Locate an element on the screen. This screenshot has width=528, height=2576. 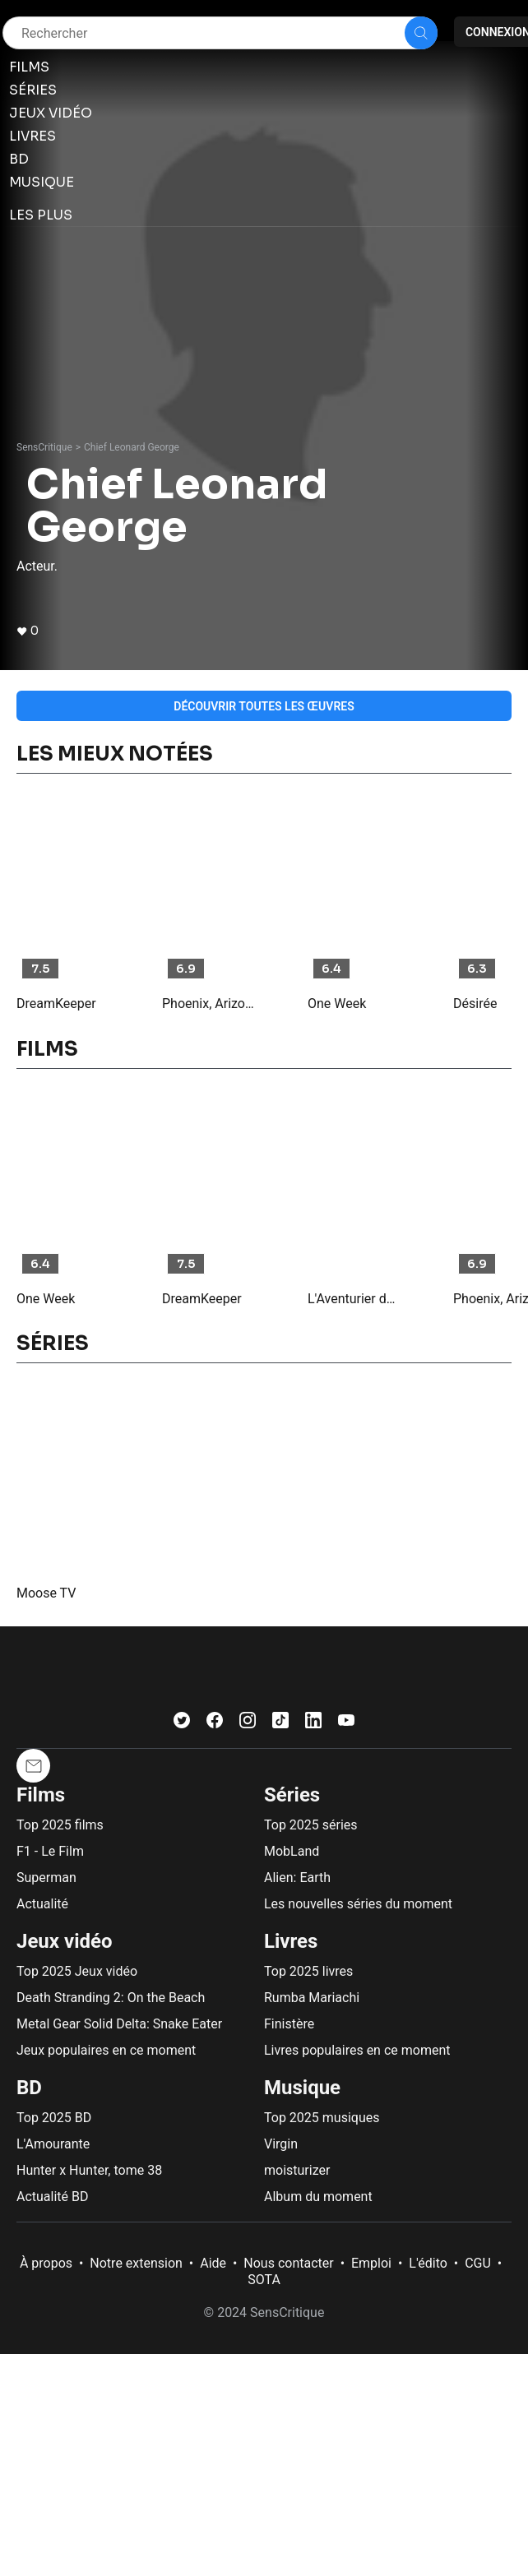
Musique is located at coordinates (302, 2087).